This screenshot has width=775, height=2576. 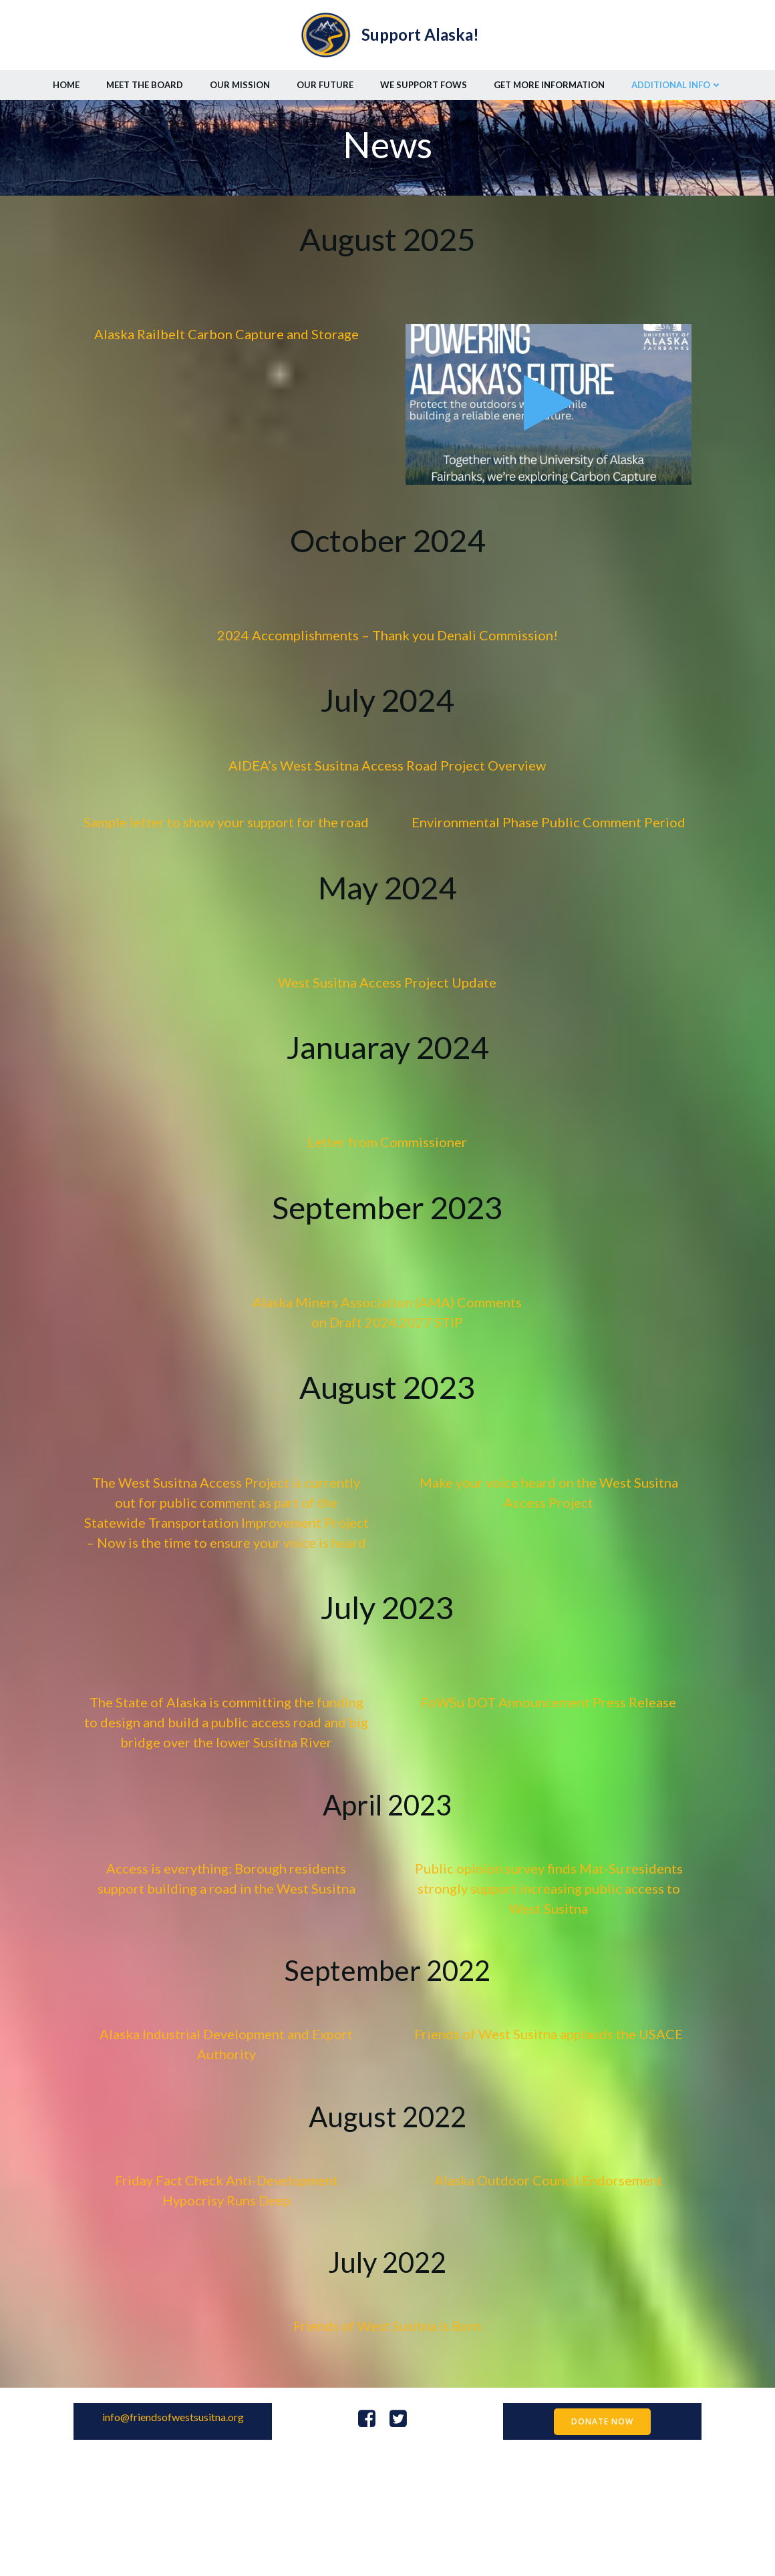 What do you see at coordinates (549, 79) in the screenshot?
I see `Get More Information` at bounding box center [549, 79].